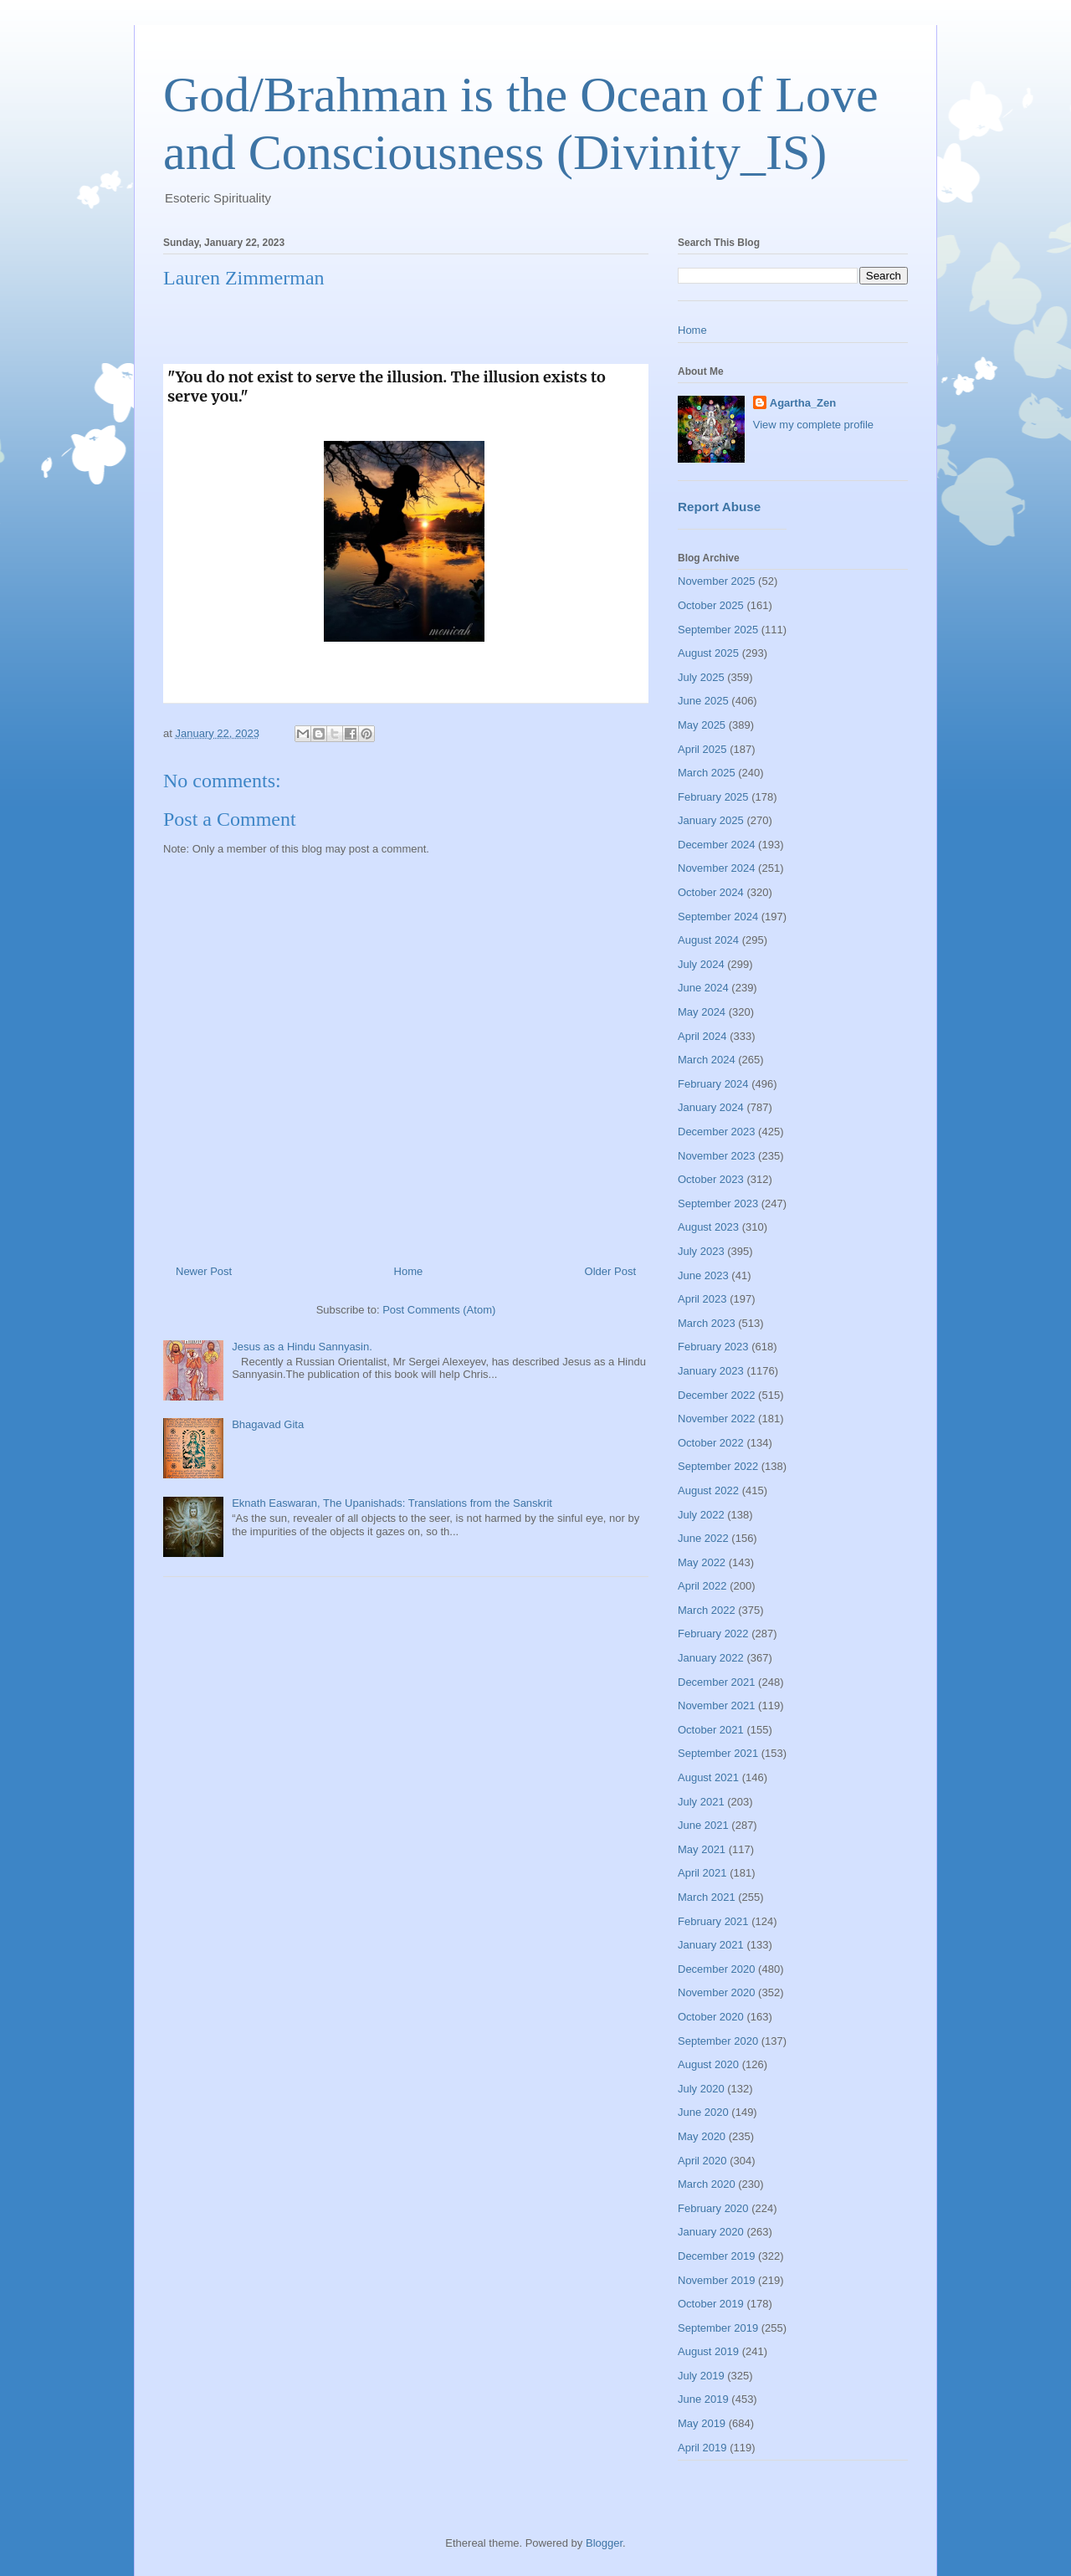  What do you see at coordinates (708, 1227) in the screenshot?
I see `August 2023` at bounding box center [708, 1227].